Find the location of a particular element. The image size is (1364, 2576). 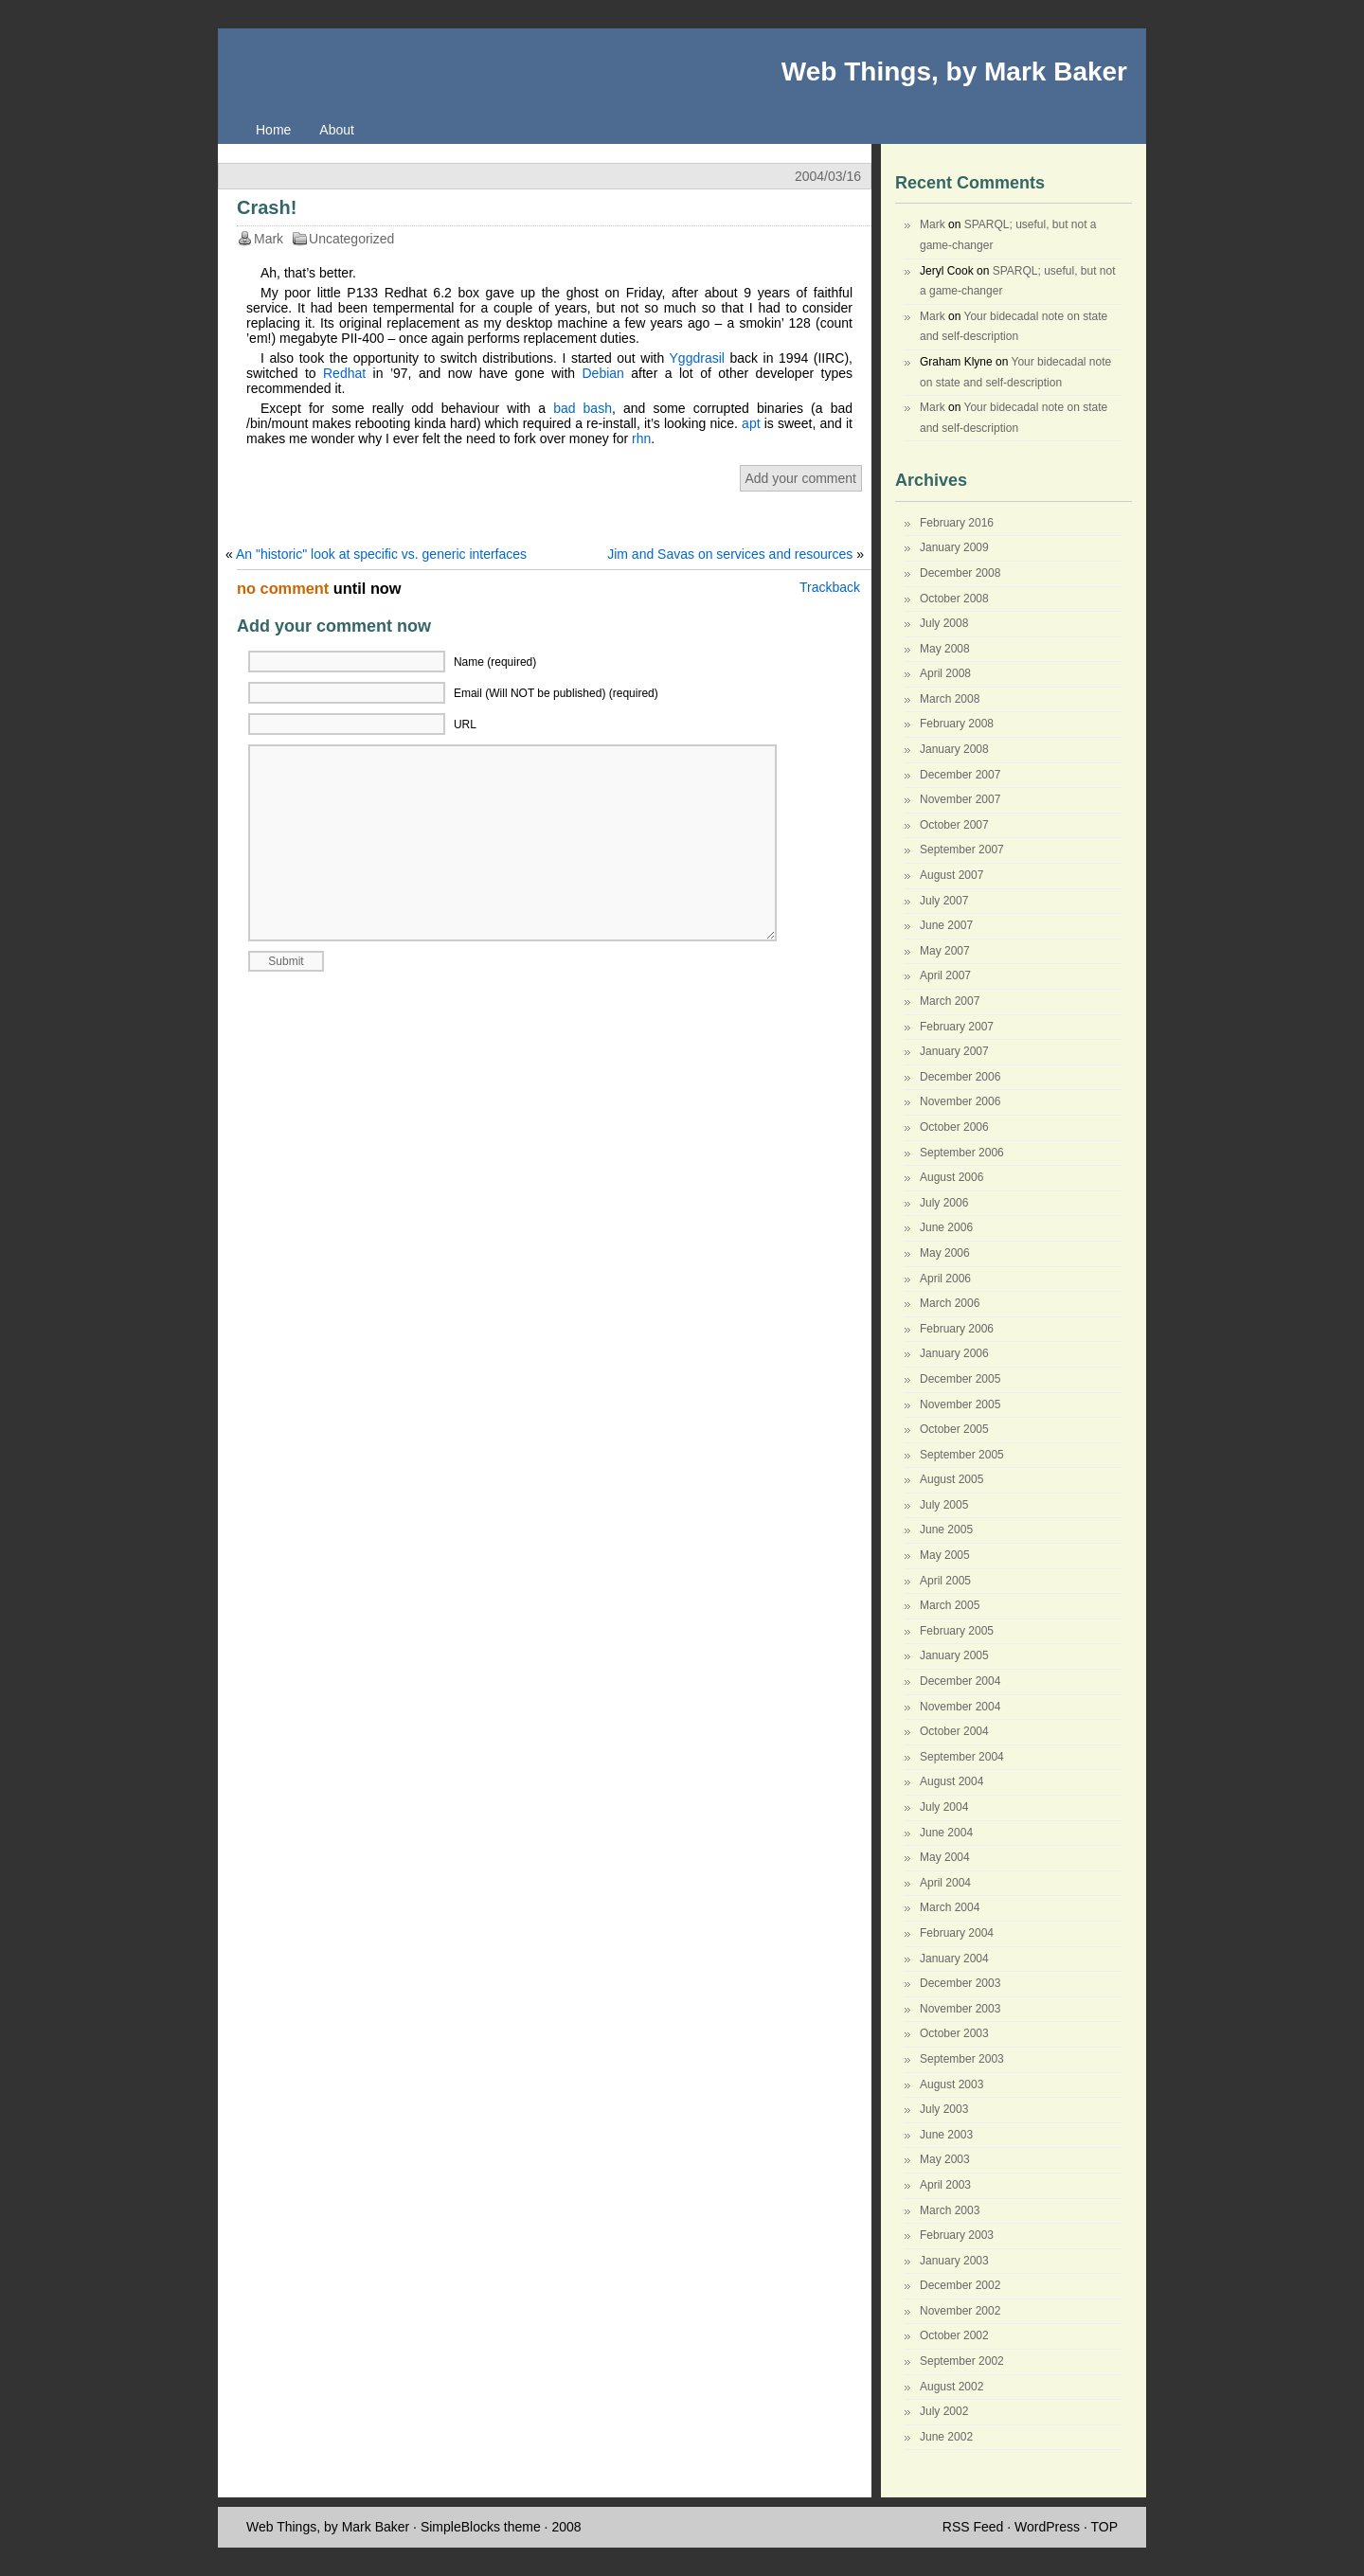

May 2004 is located at coordinates (945, 1857).